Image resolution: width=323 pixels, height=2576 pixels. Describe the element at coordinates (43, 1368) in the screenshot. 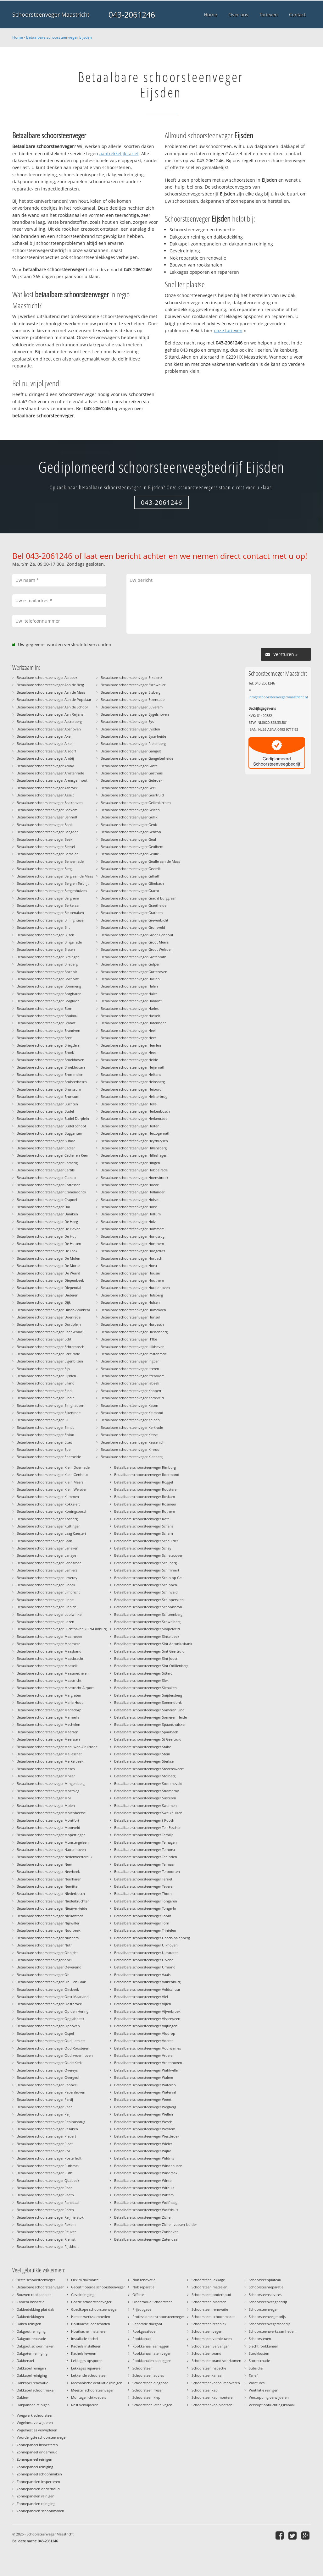

I see `Betaalbare schoorsteenveger Eijs` at that location.